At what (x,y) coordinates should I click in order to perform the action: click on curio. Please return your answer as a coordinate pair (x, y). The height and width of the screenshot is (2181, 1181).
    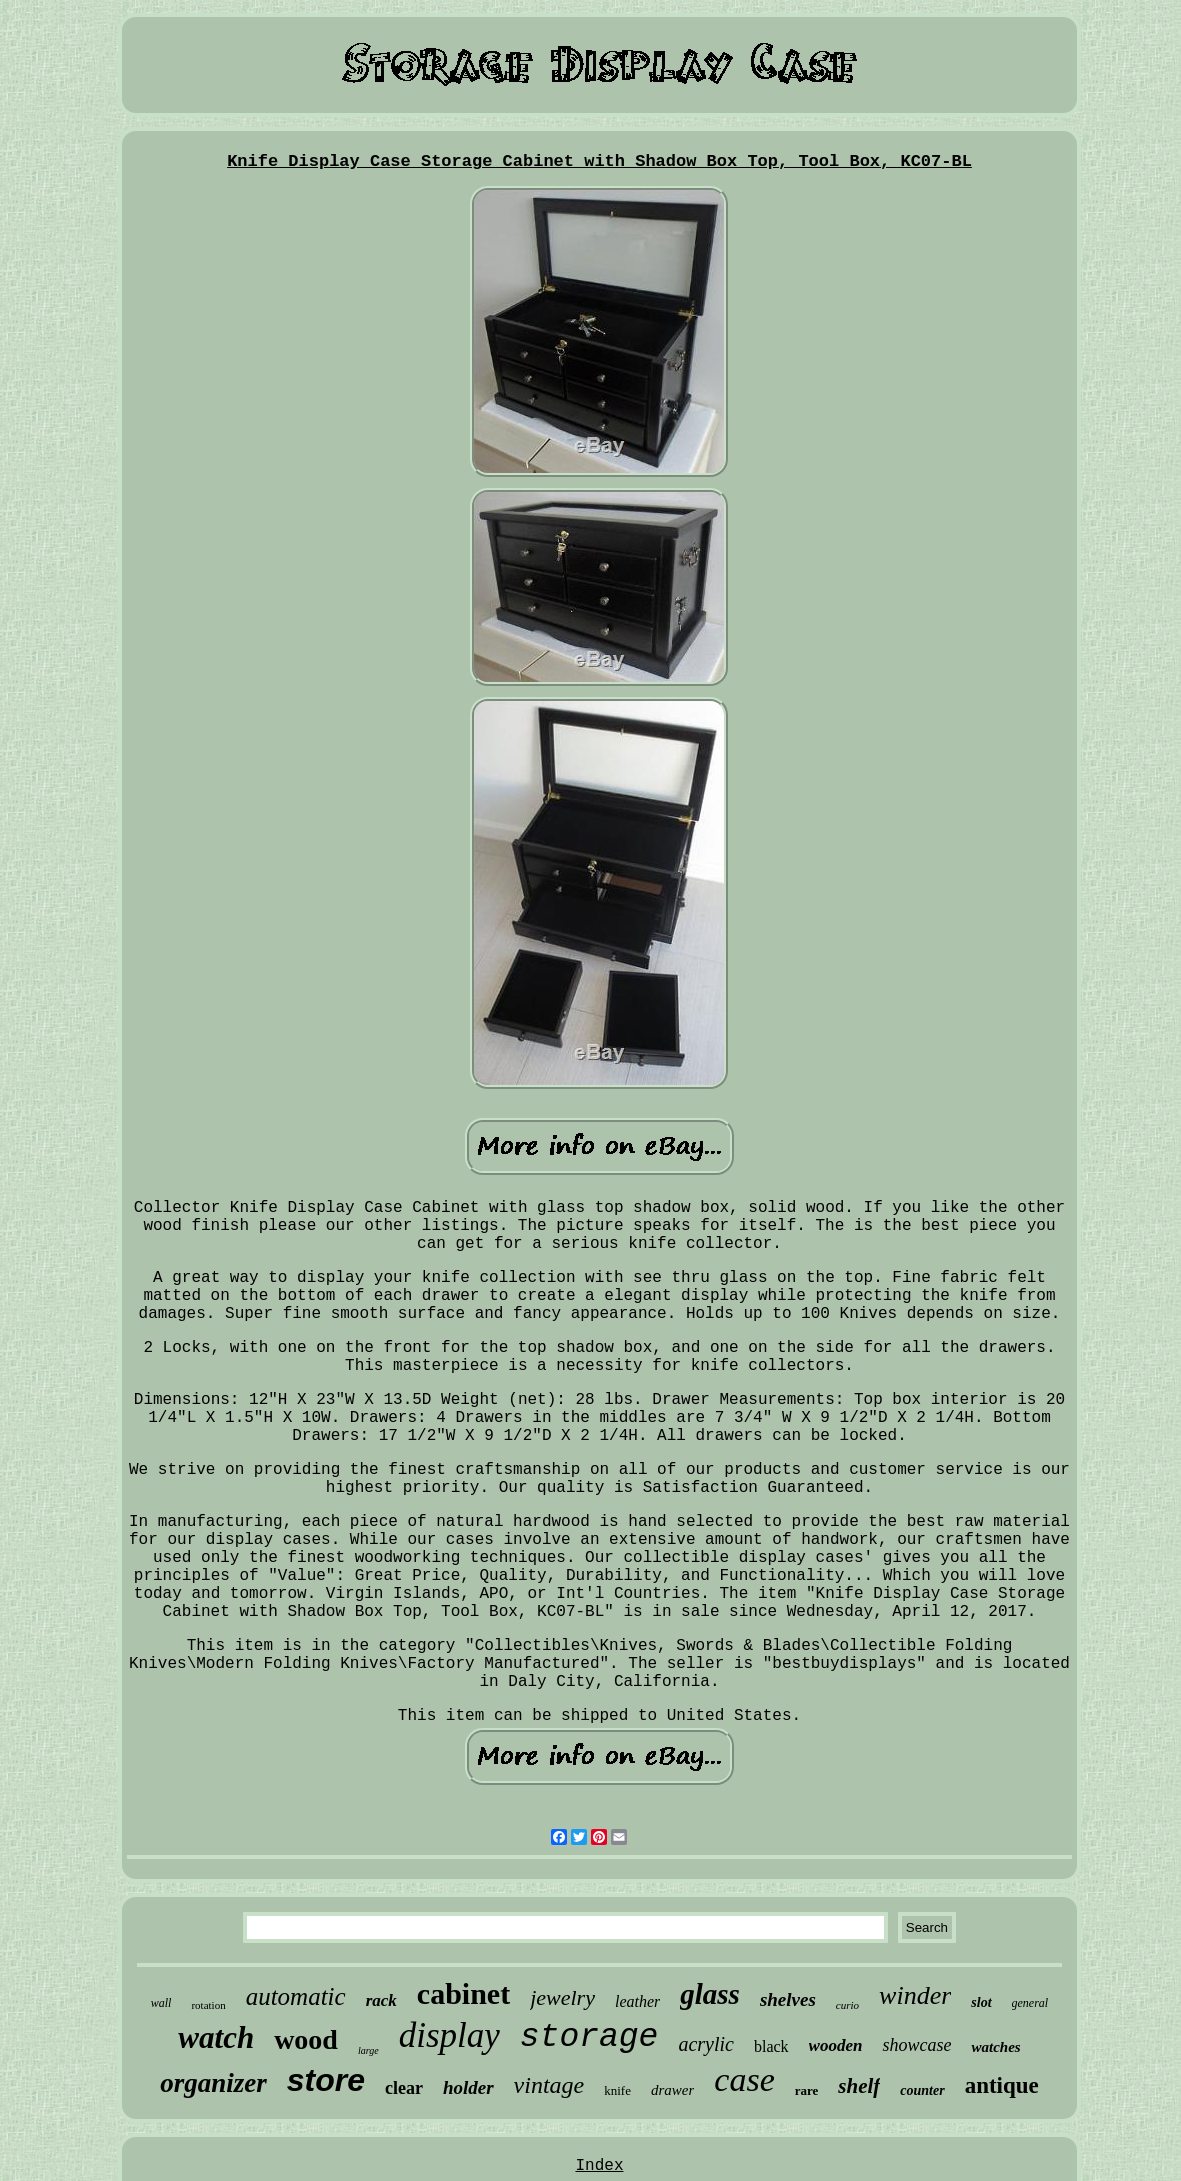
    Looking at the image, I should click on (847, 2005).